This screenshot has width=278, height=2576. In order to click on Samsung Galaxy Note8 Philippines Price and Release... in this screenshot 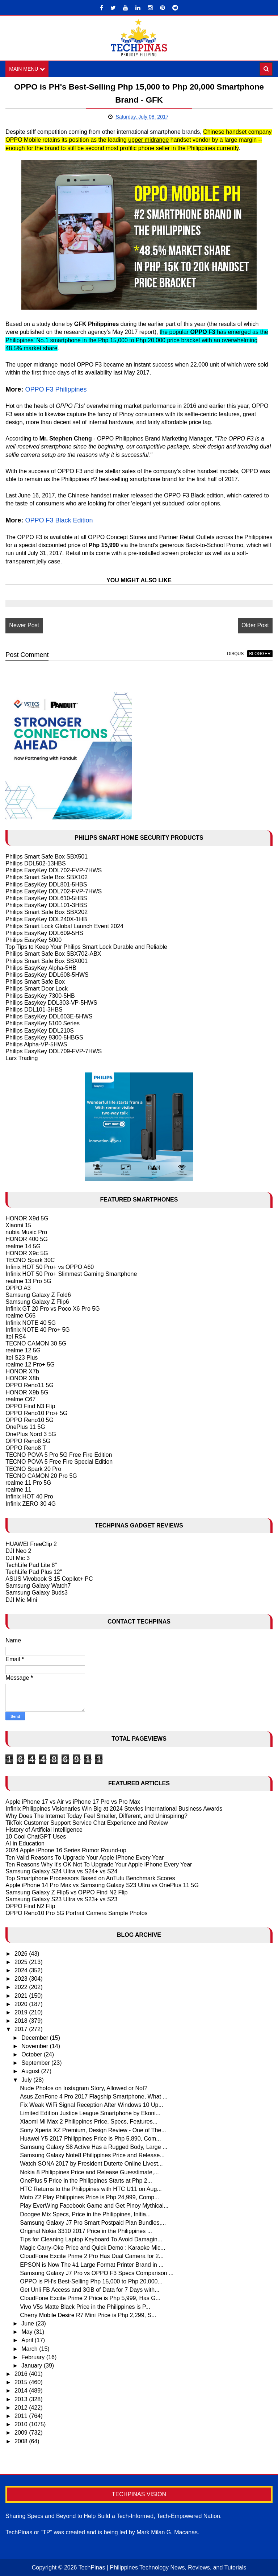, I will do `click(92, 2155)`.